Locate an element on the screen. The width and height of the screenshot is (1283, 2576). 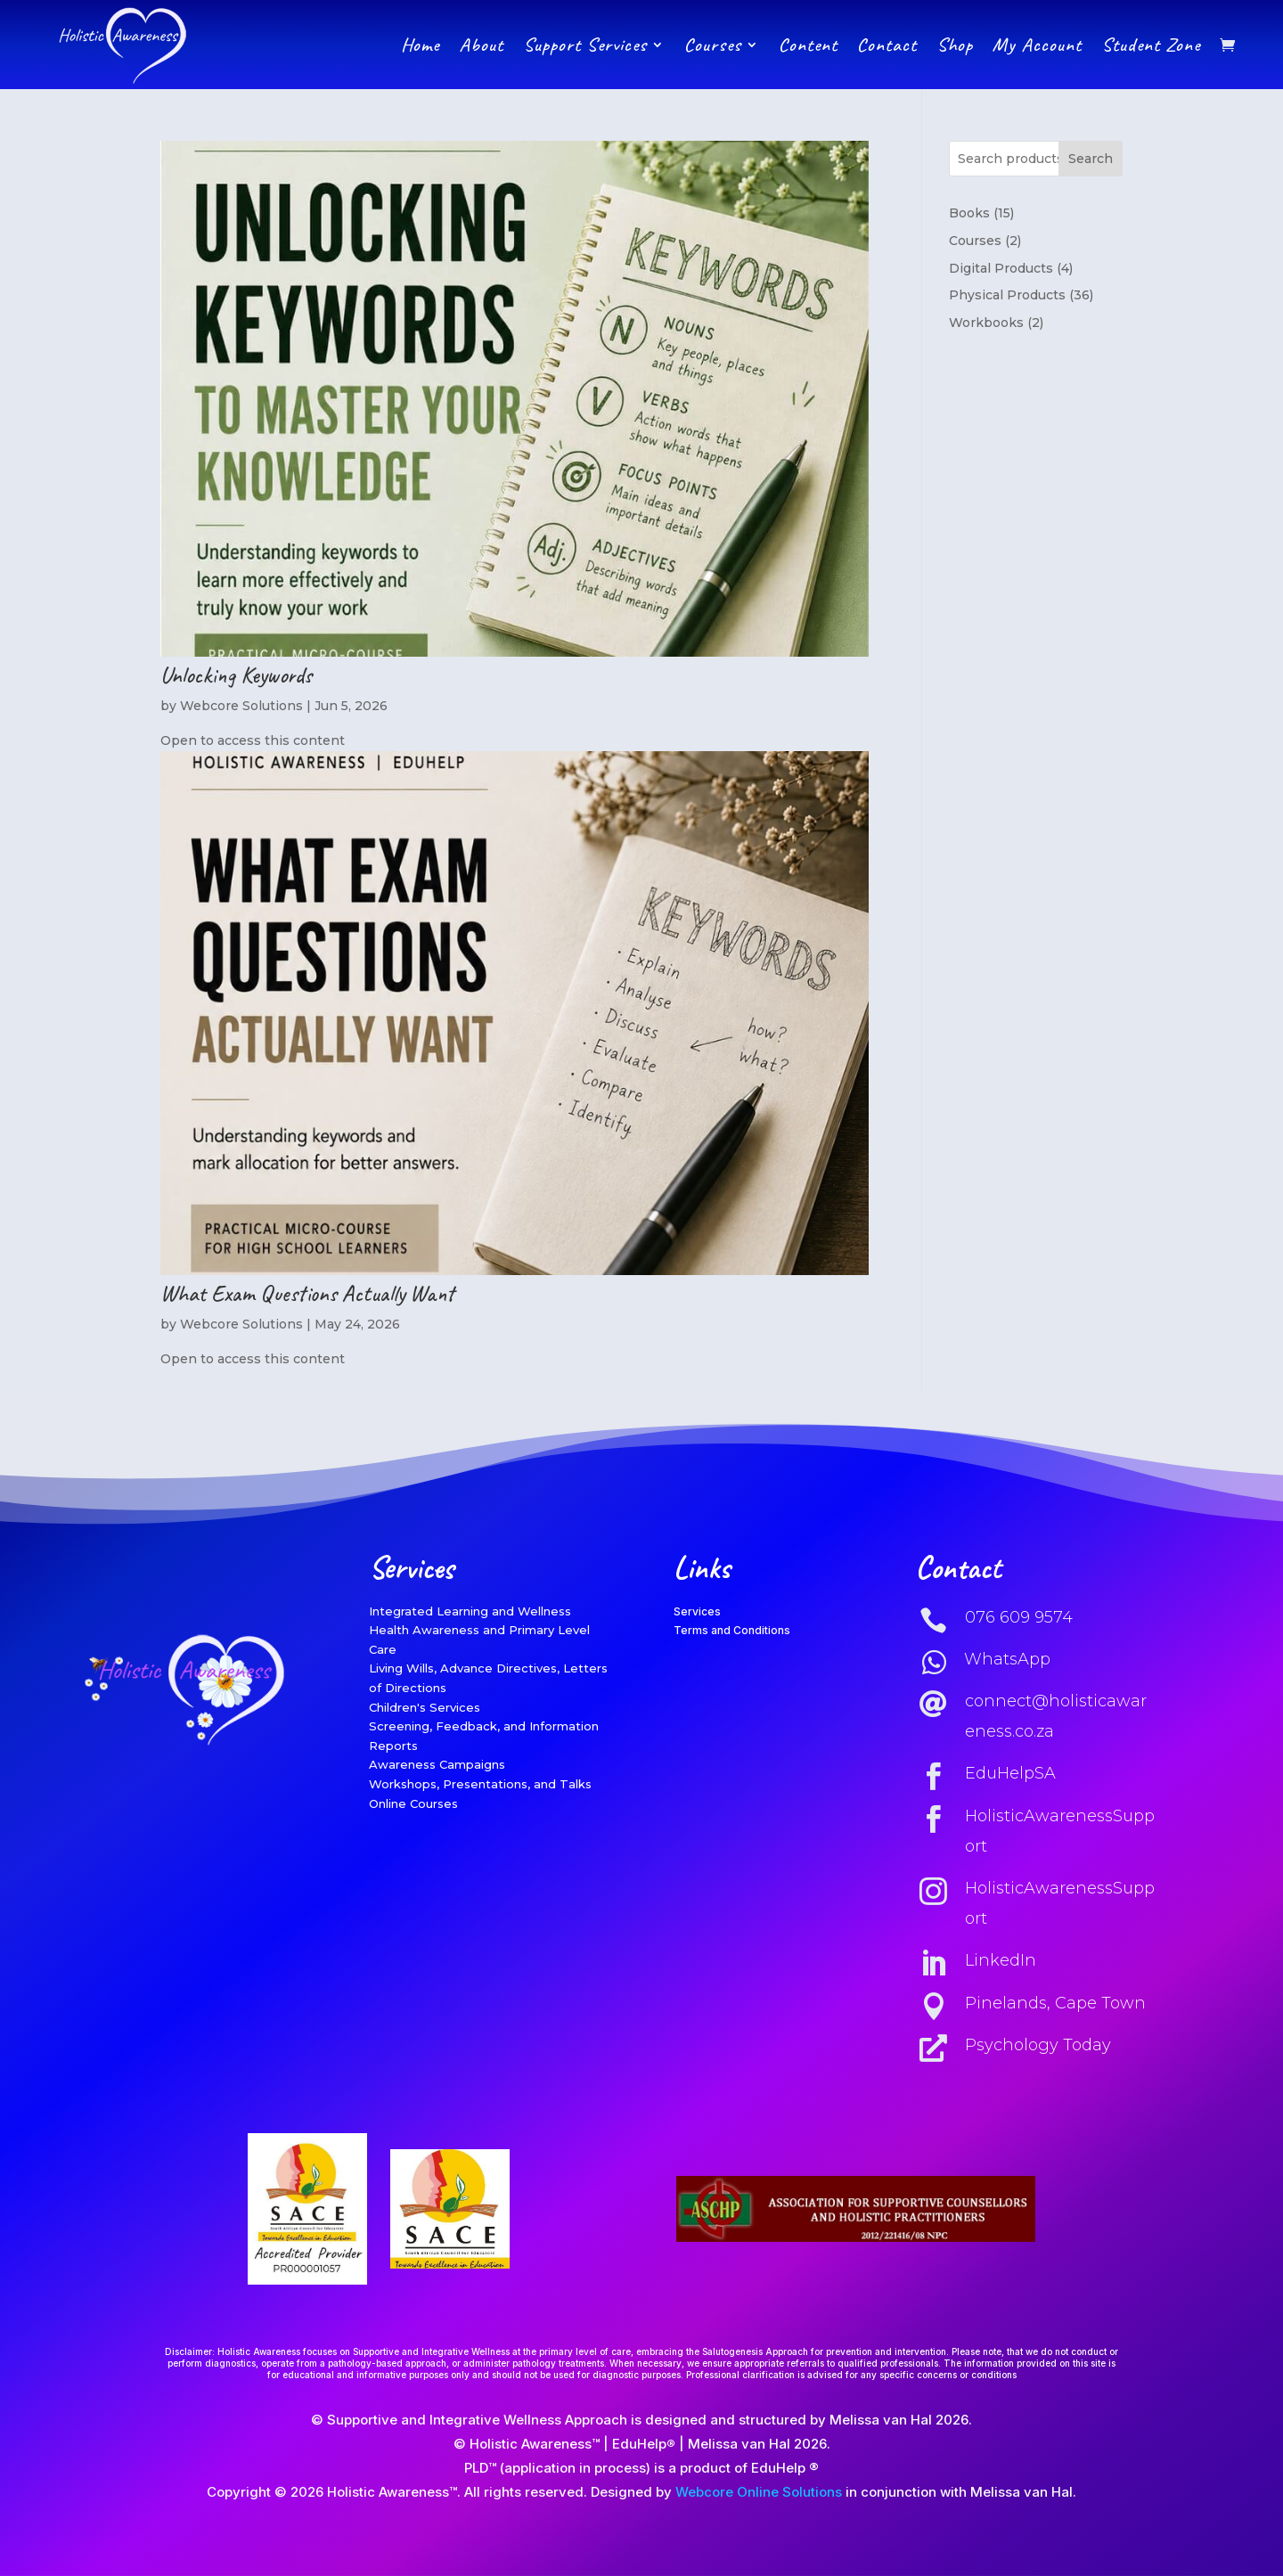
About is located at coordinates (481, 44).